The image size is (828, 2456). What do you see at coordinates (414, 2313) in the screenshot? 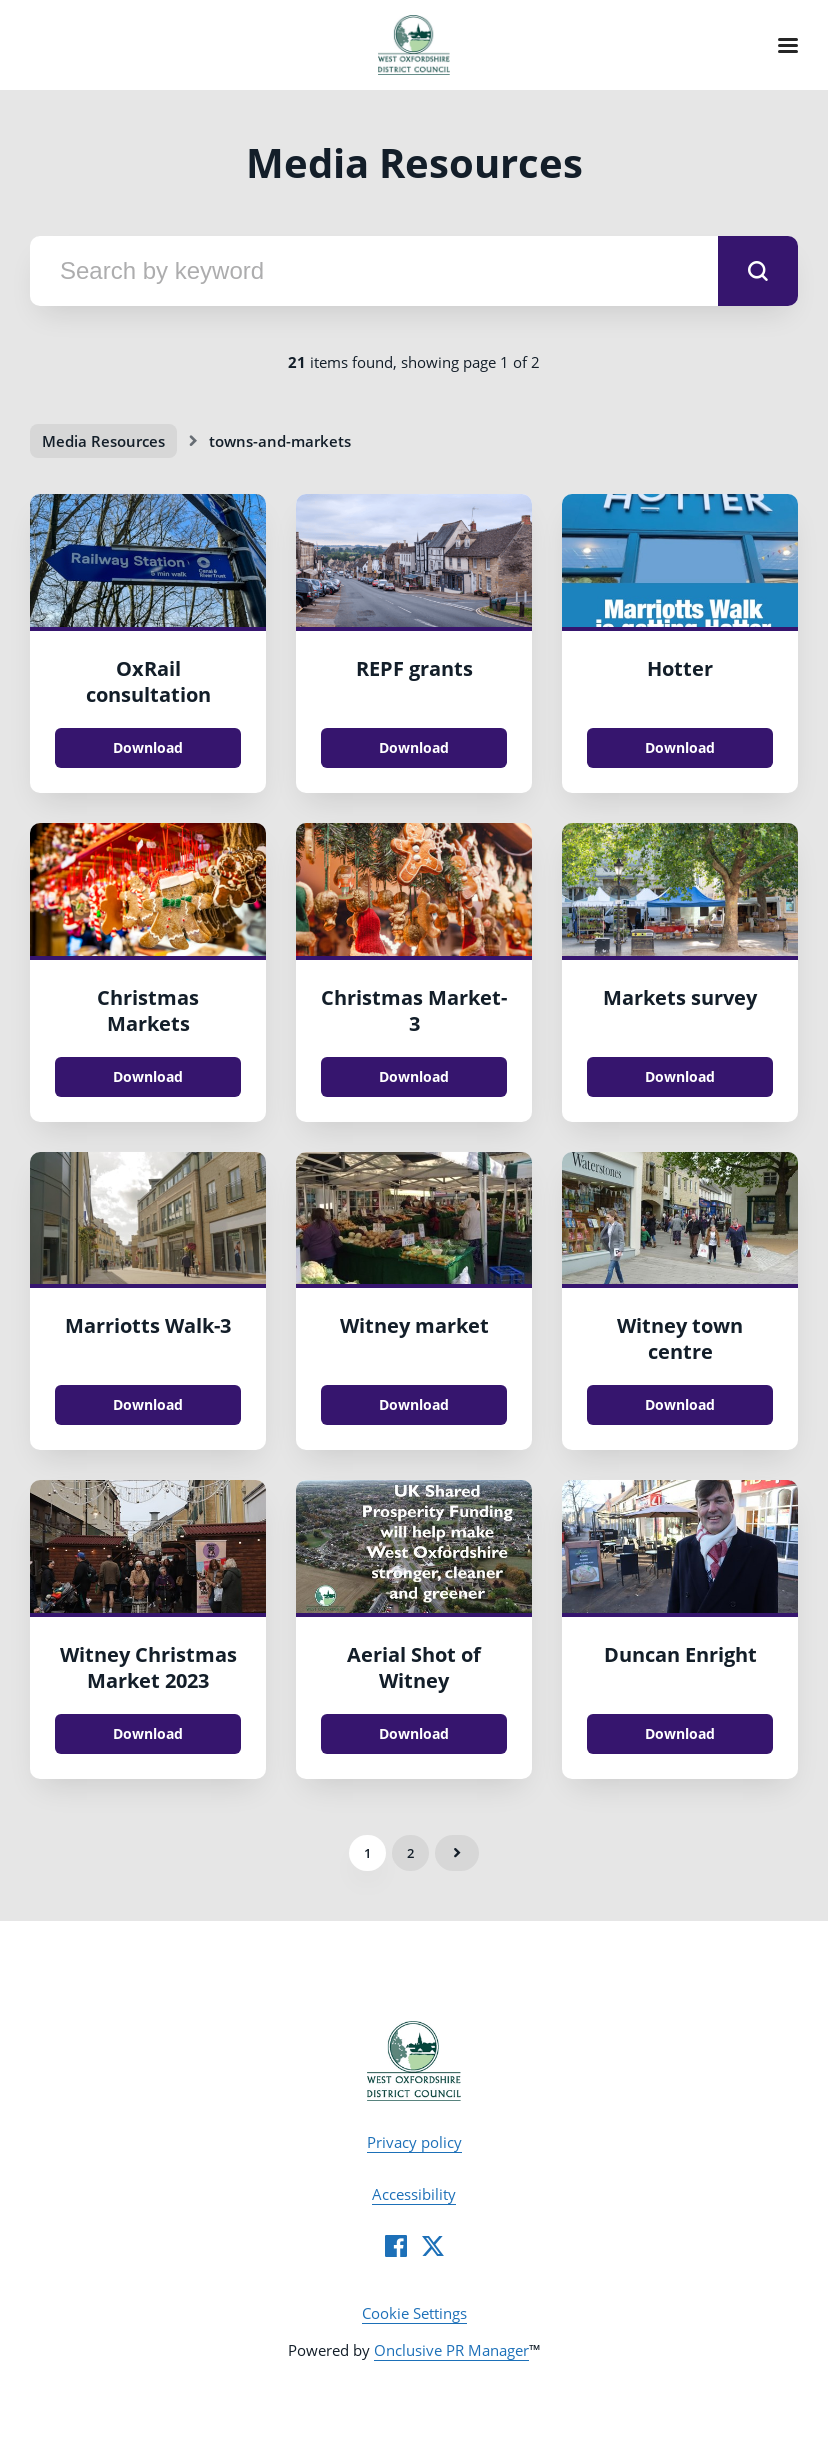
I see `Cookie Settings` at bounding box center [414, 2313].